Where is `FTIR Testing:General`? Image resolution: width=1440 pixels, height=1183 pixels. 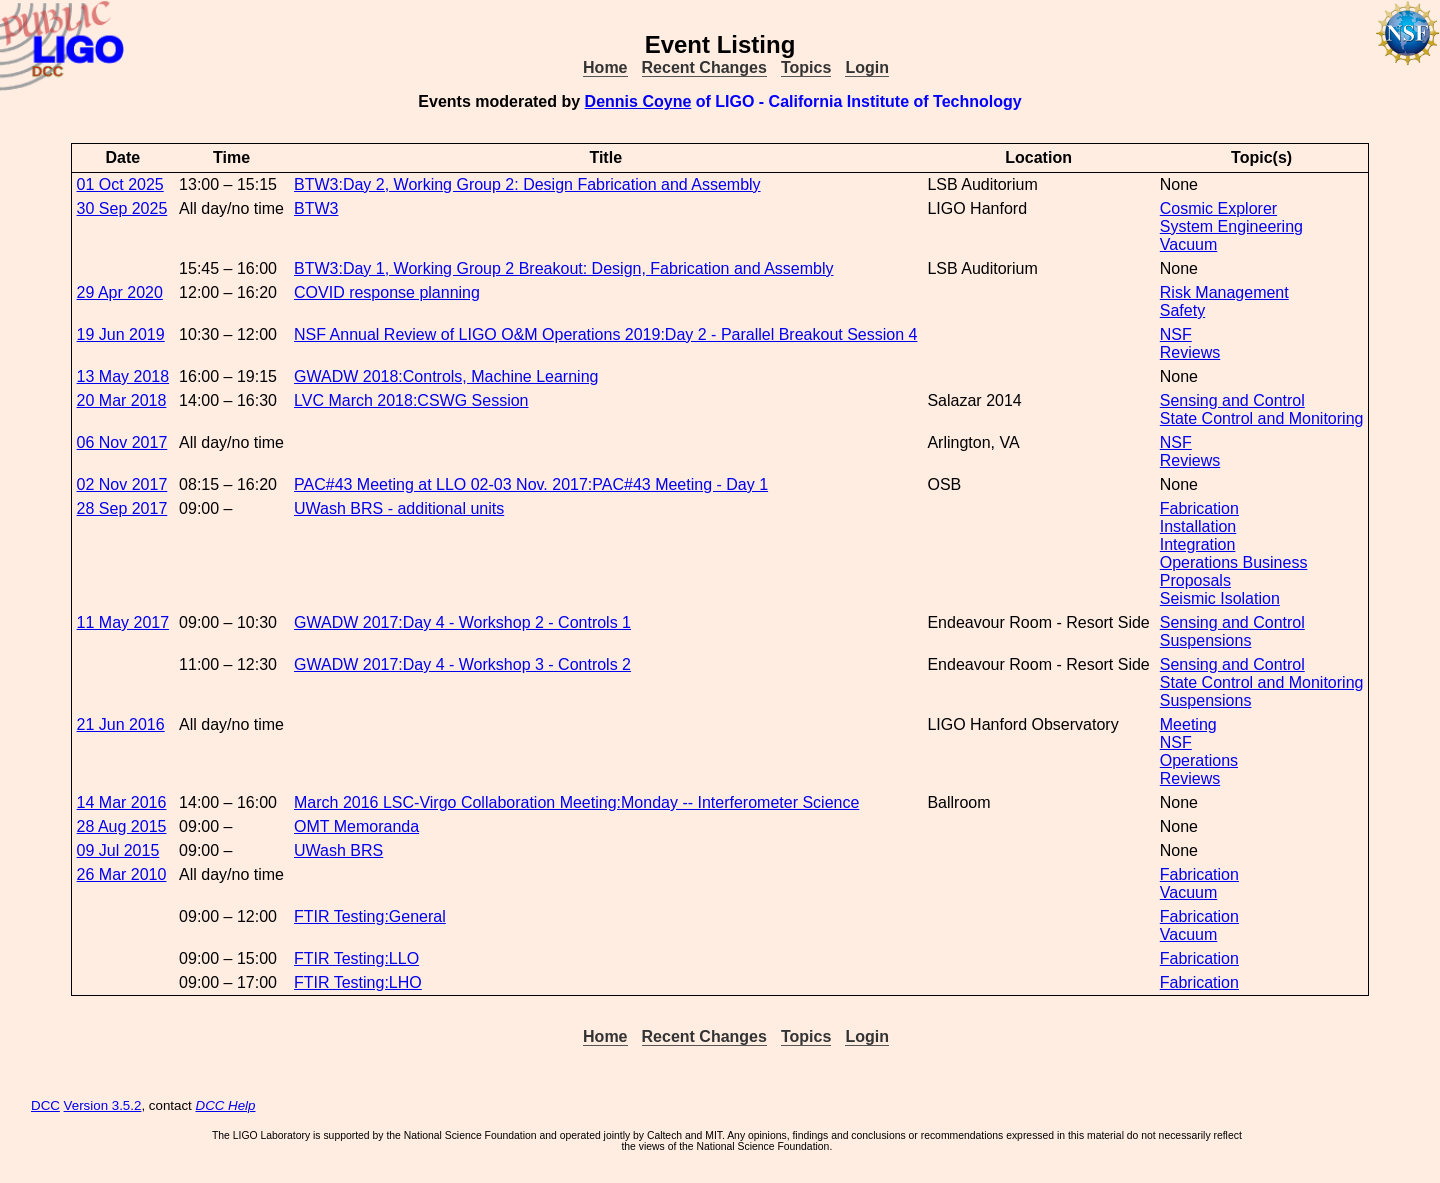 FTIR Testing:General is located at coordinates (370, 916).